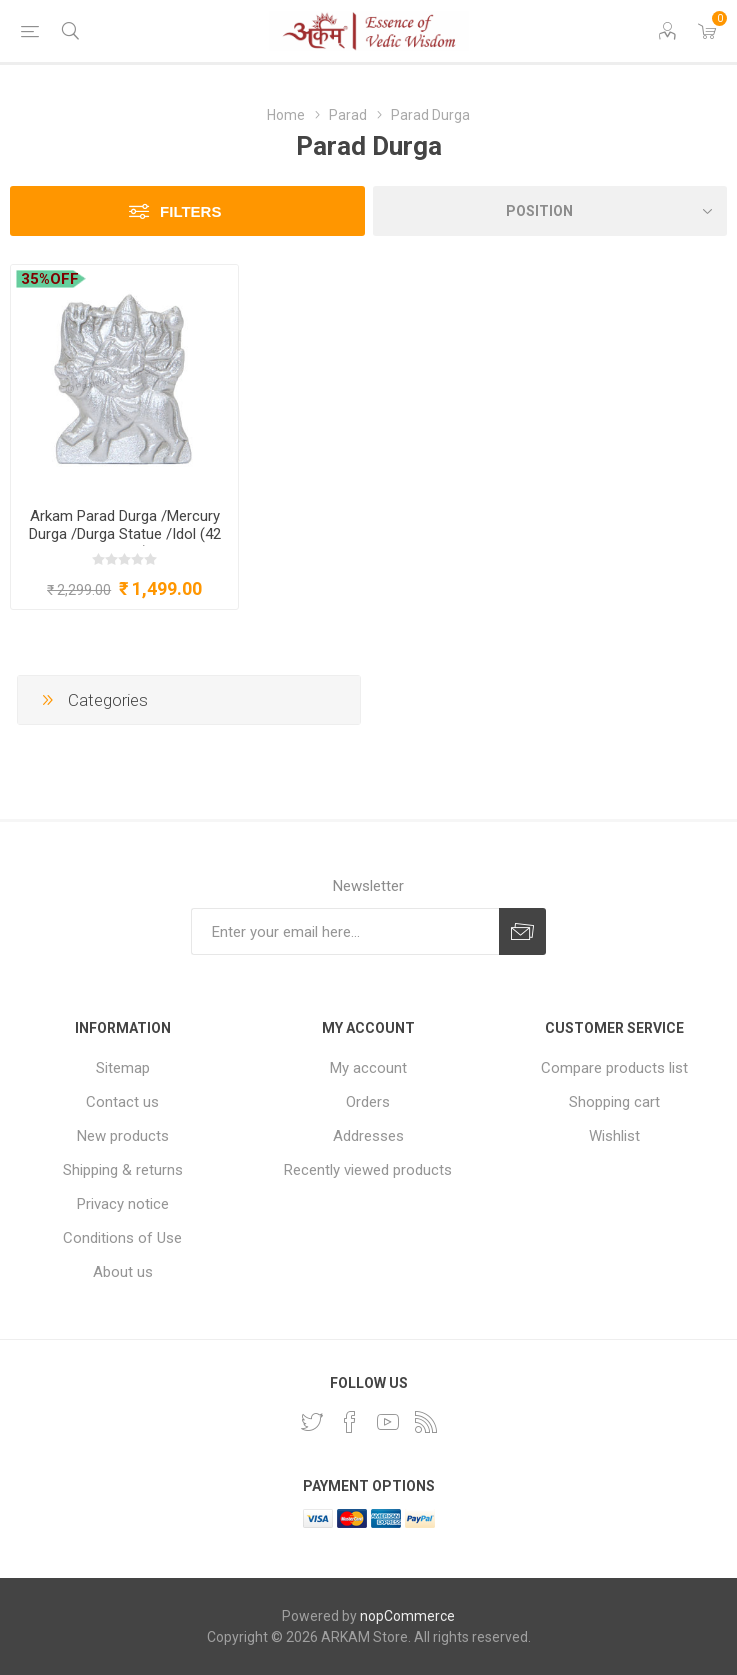 The image size is (737, 1675). Describe the element at coordinates (123, 1068) in the screenshot. I see `Sitemap` at that location.